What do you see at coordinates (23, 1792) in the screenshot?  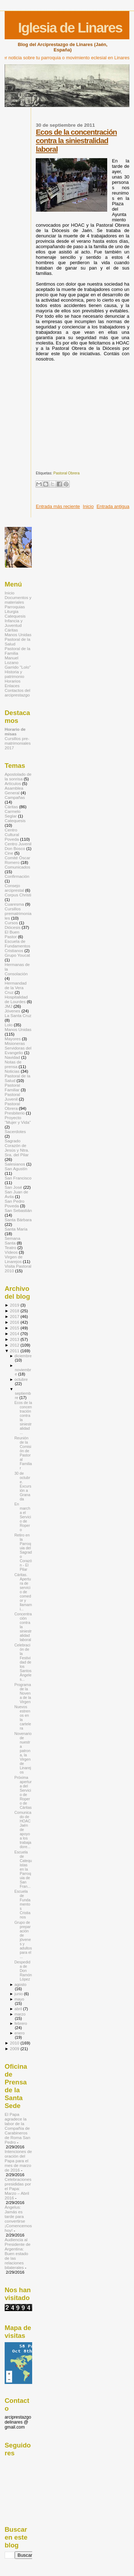 I see `Próxima apertura del Servicio de Ropero de Cáritas` at bounding box center [23, 1792].